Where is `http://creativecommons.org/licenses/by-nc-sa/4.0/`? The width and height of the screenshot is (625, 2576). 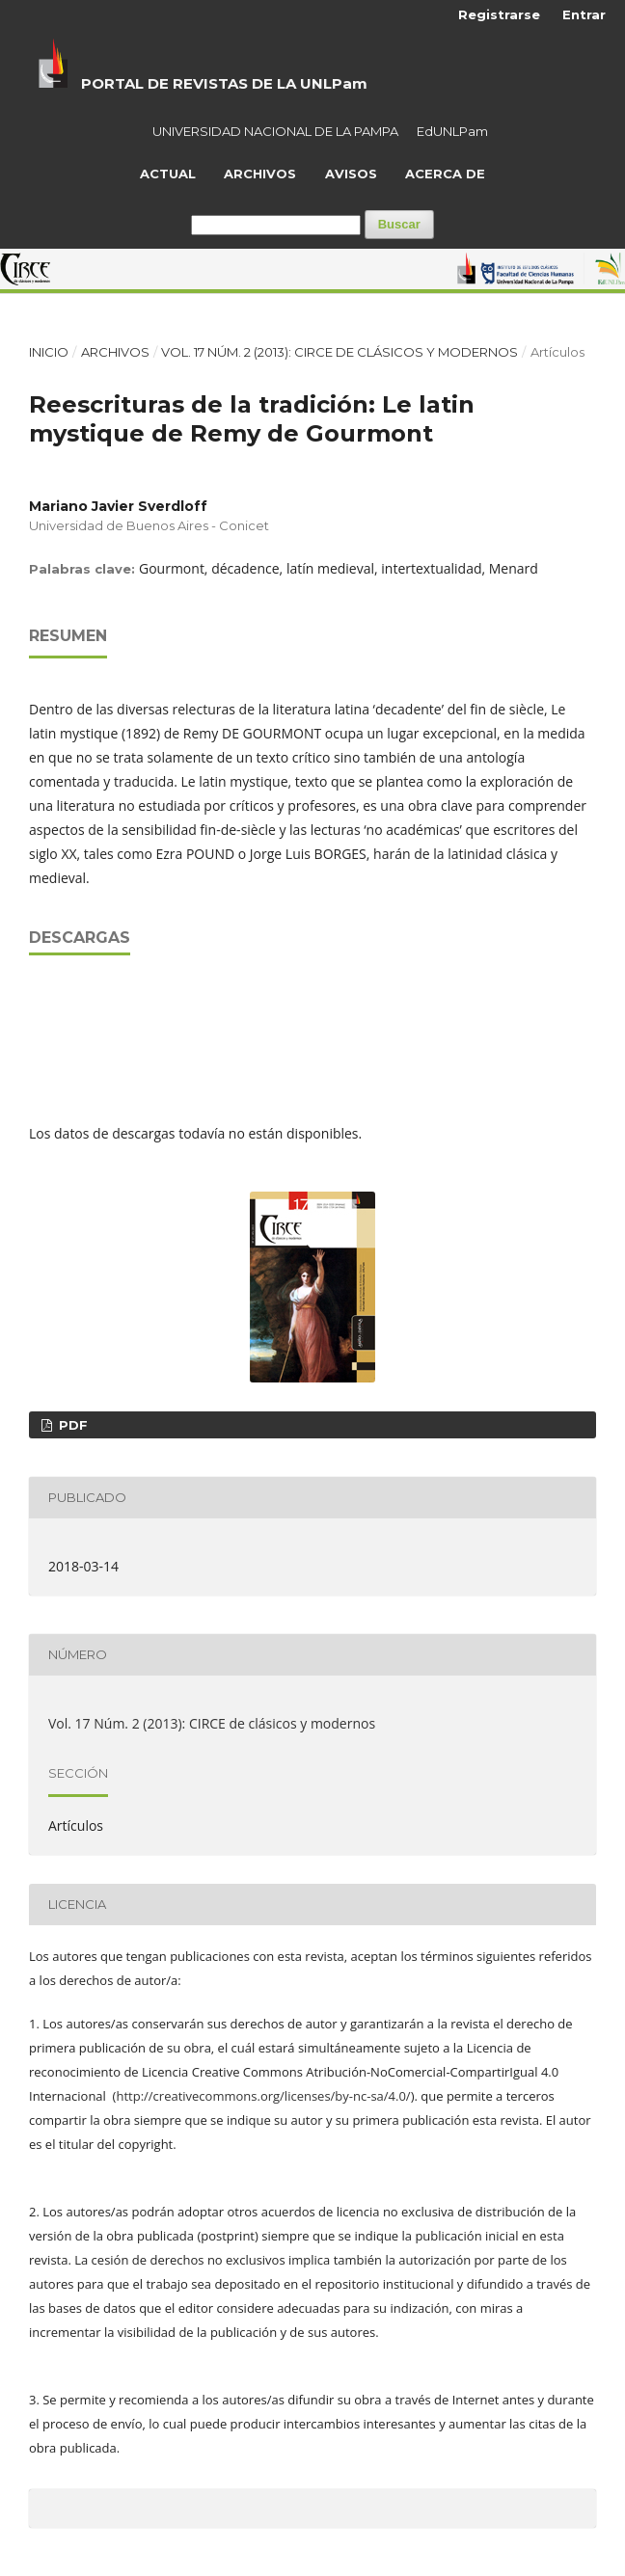 http://creativecommons.org/licenses/by-nc-sa/4.0/ is located at coordinates (263, 2096).